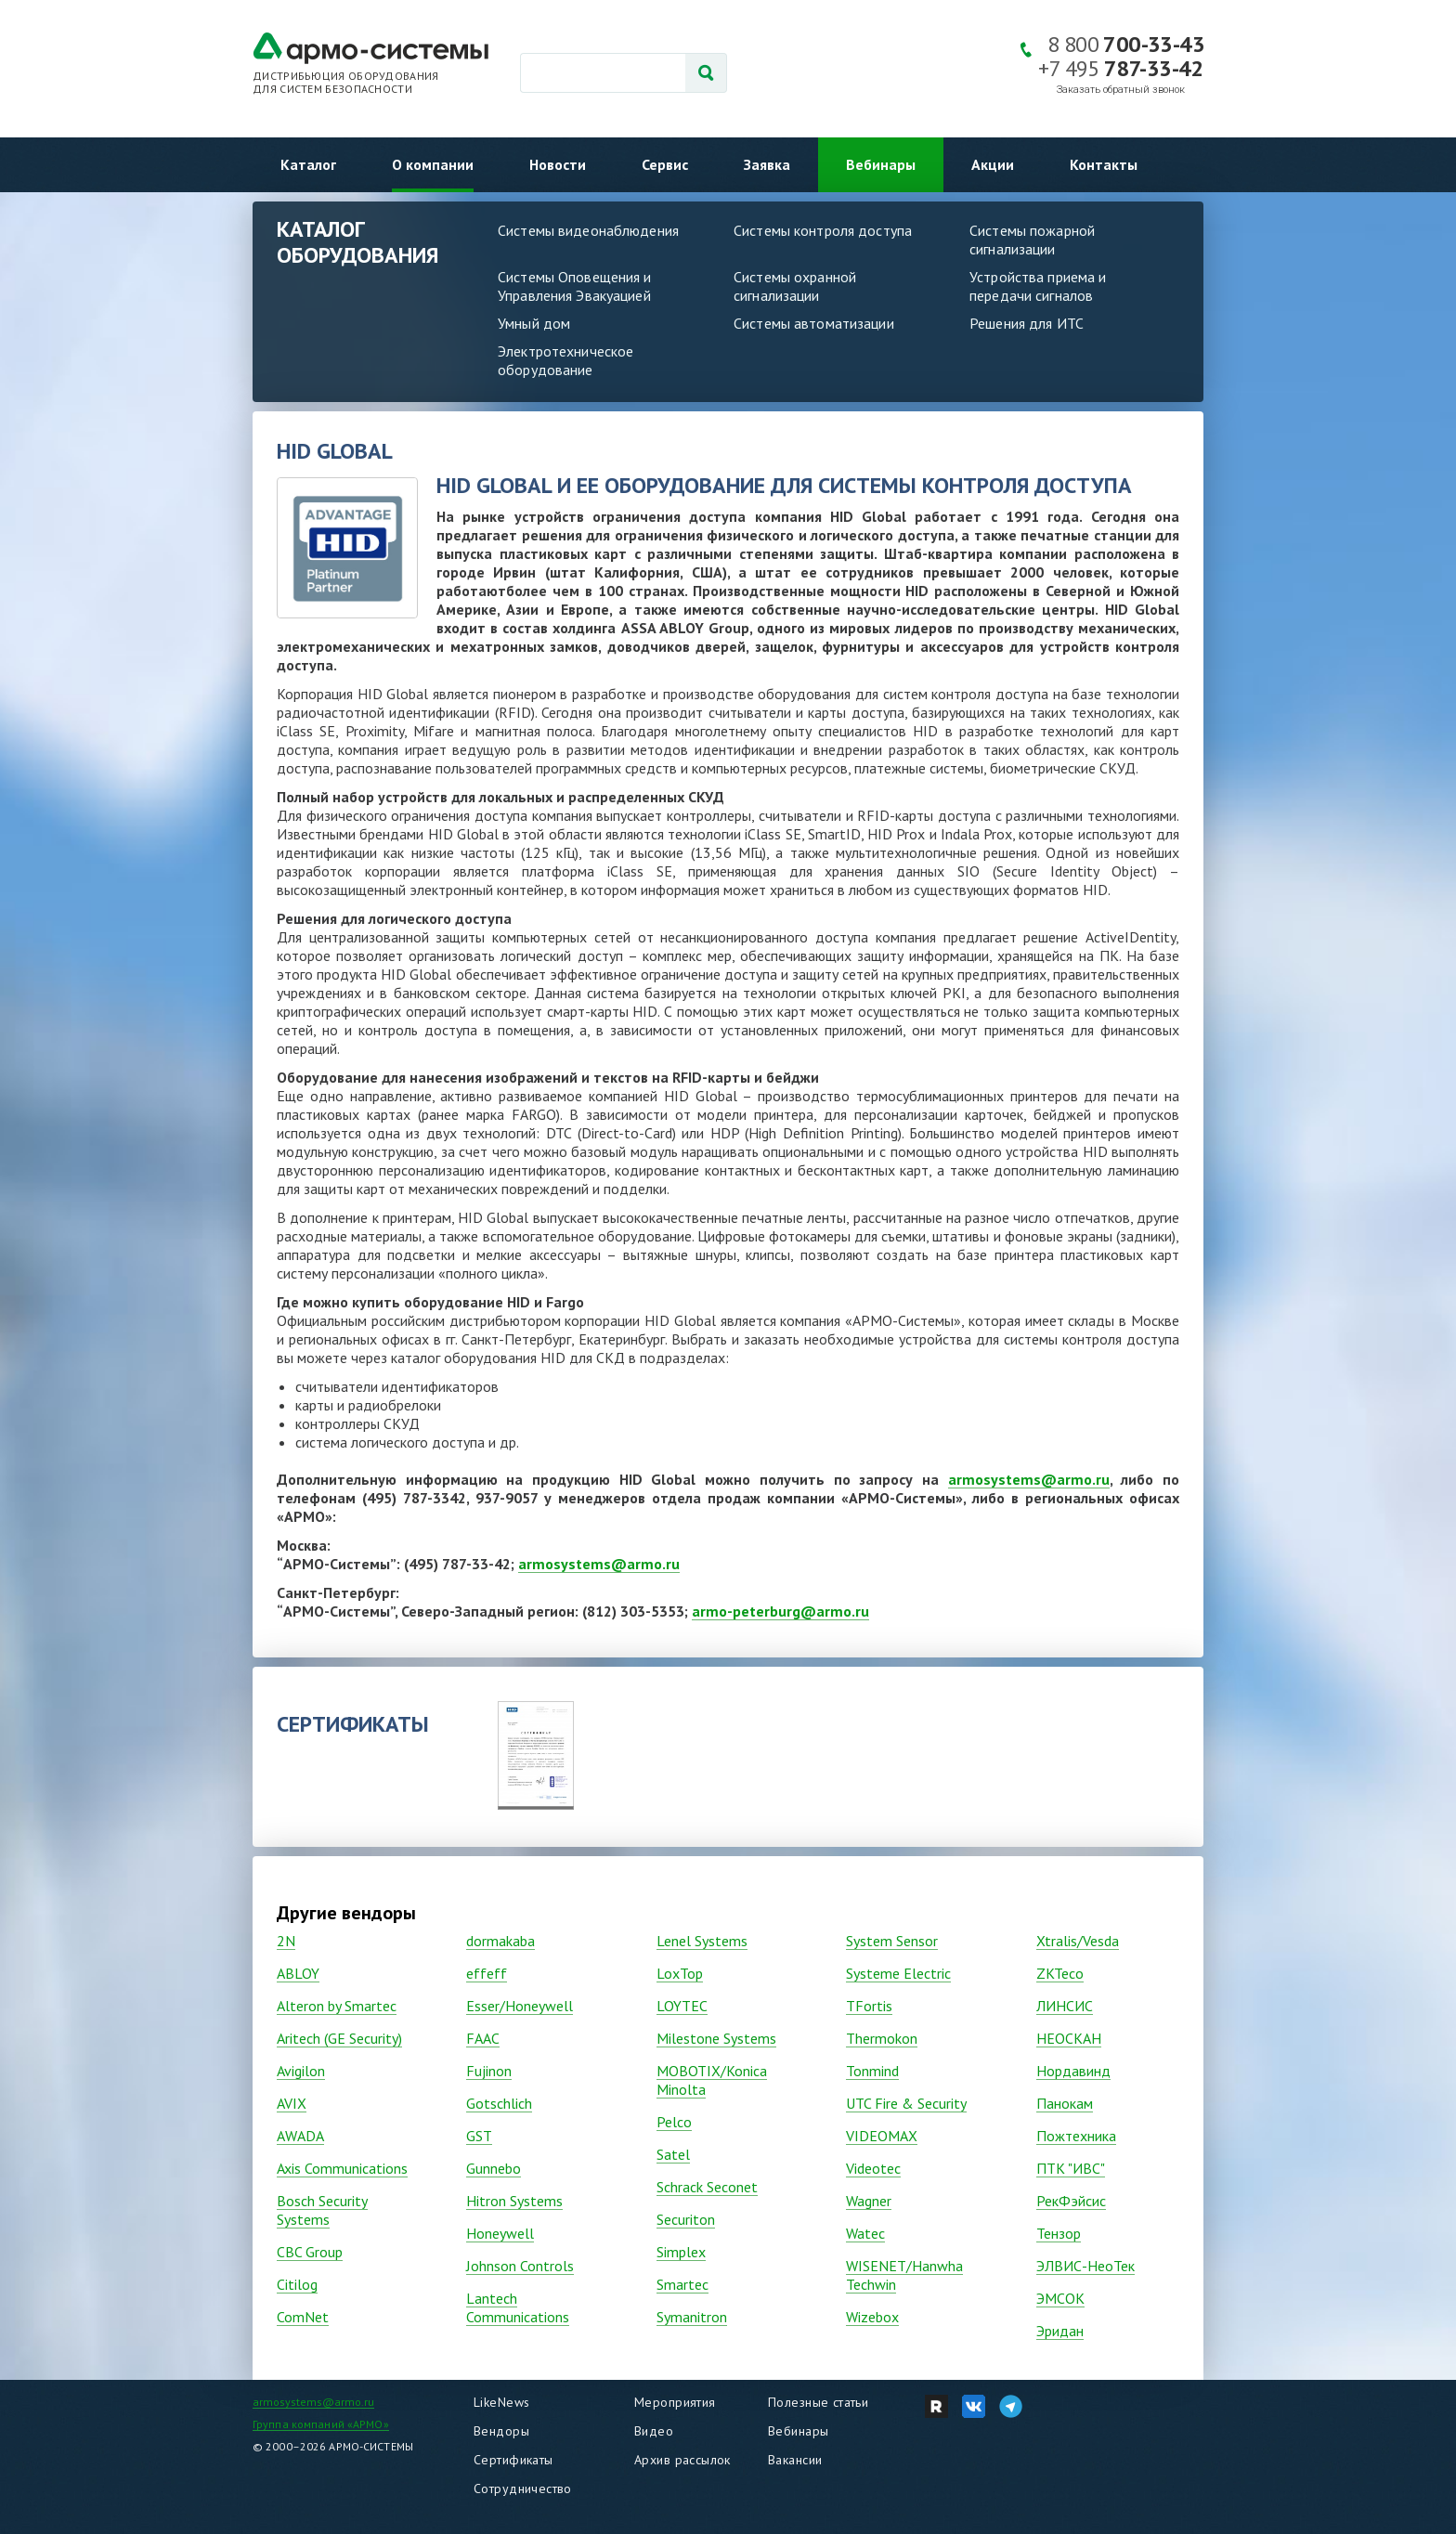 This screenshot has height=2534, width=1456. I want to click on Schrack Seconet, so click(707, 2186).